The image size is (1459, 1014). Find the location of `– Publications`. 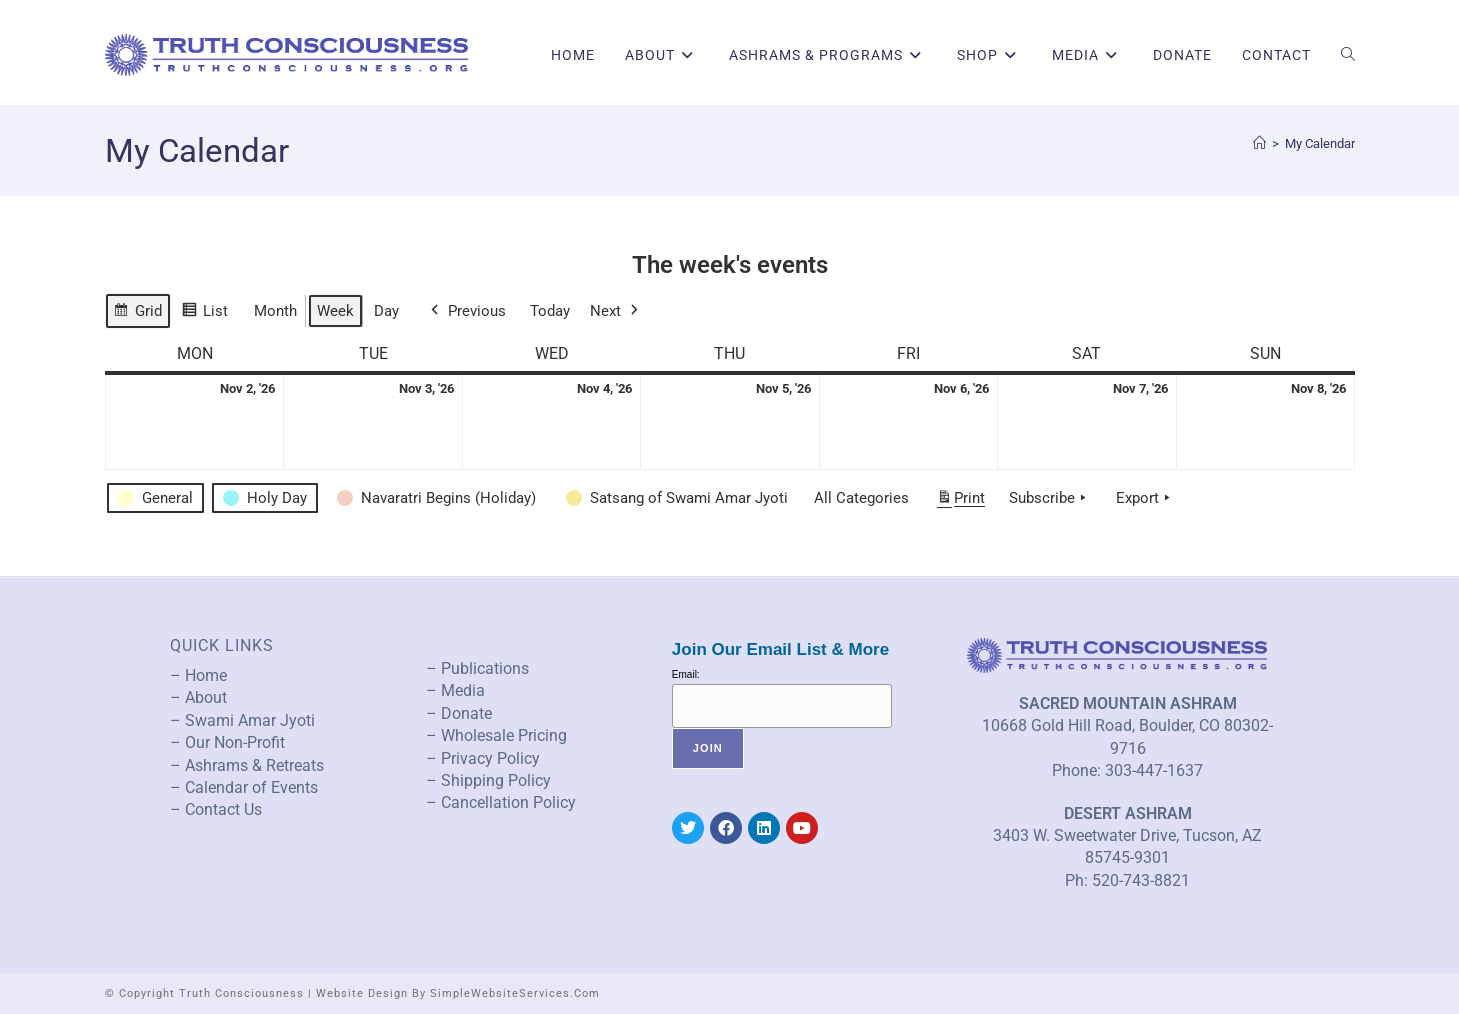

– Publications is located at coordinates (477, 668).